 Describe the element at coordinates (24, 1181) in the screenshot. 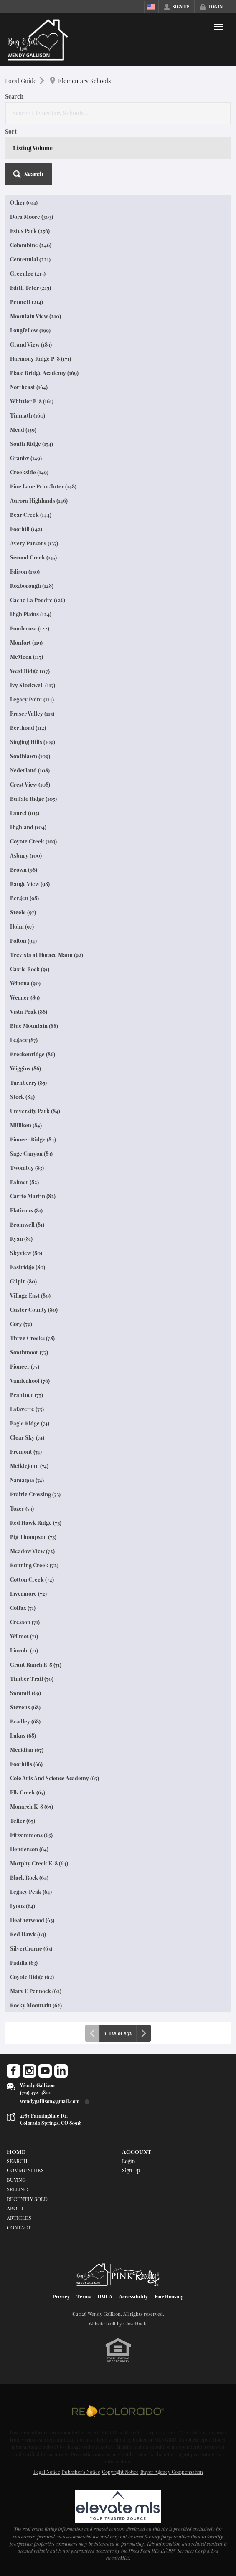

I see `Palmer (82)` at that location.